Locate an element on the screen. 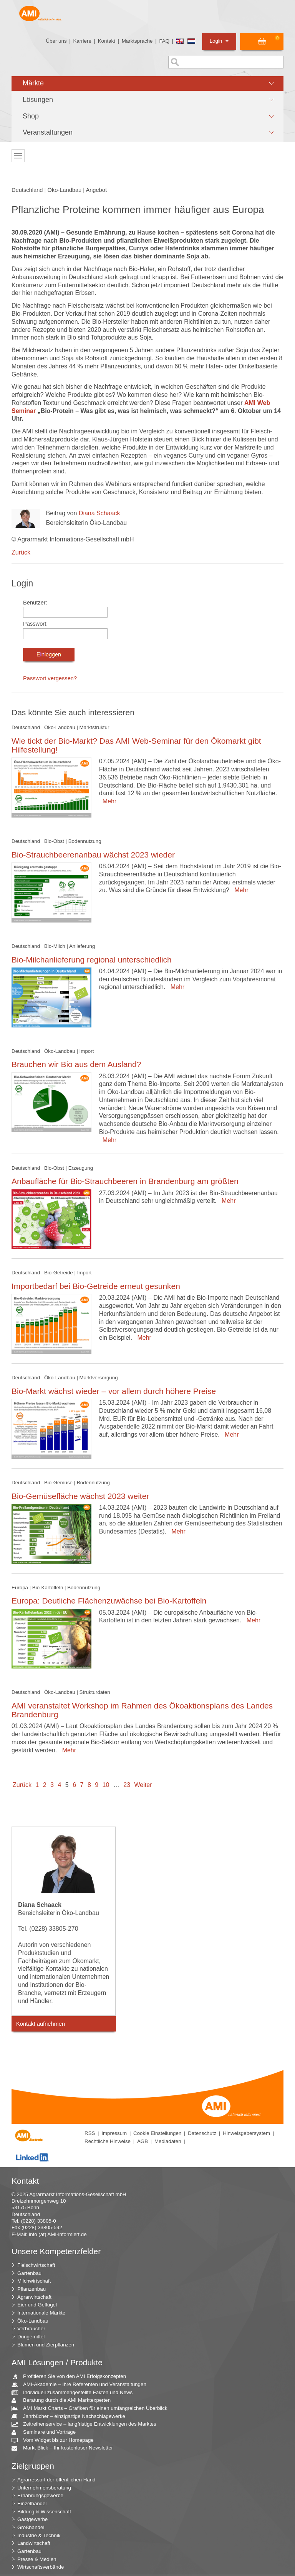 The height and width of the screenshot is (2576, 295). Bio-Markt wächst wieder – vor allem durch höhere Preise is located at coordinates (114, 1391).